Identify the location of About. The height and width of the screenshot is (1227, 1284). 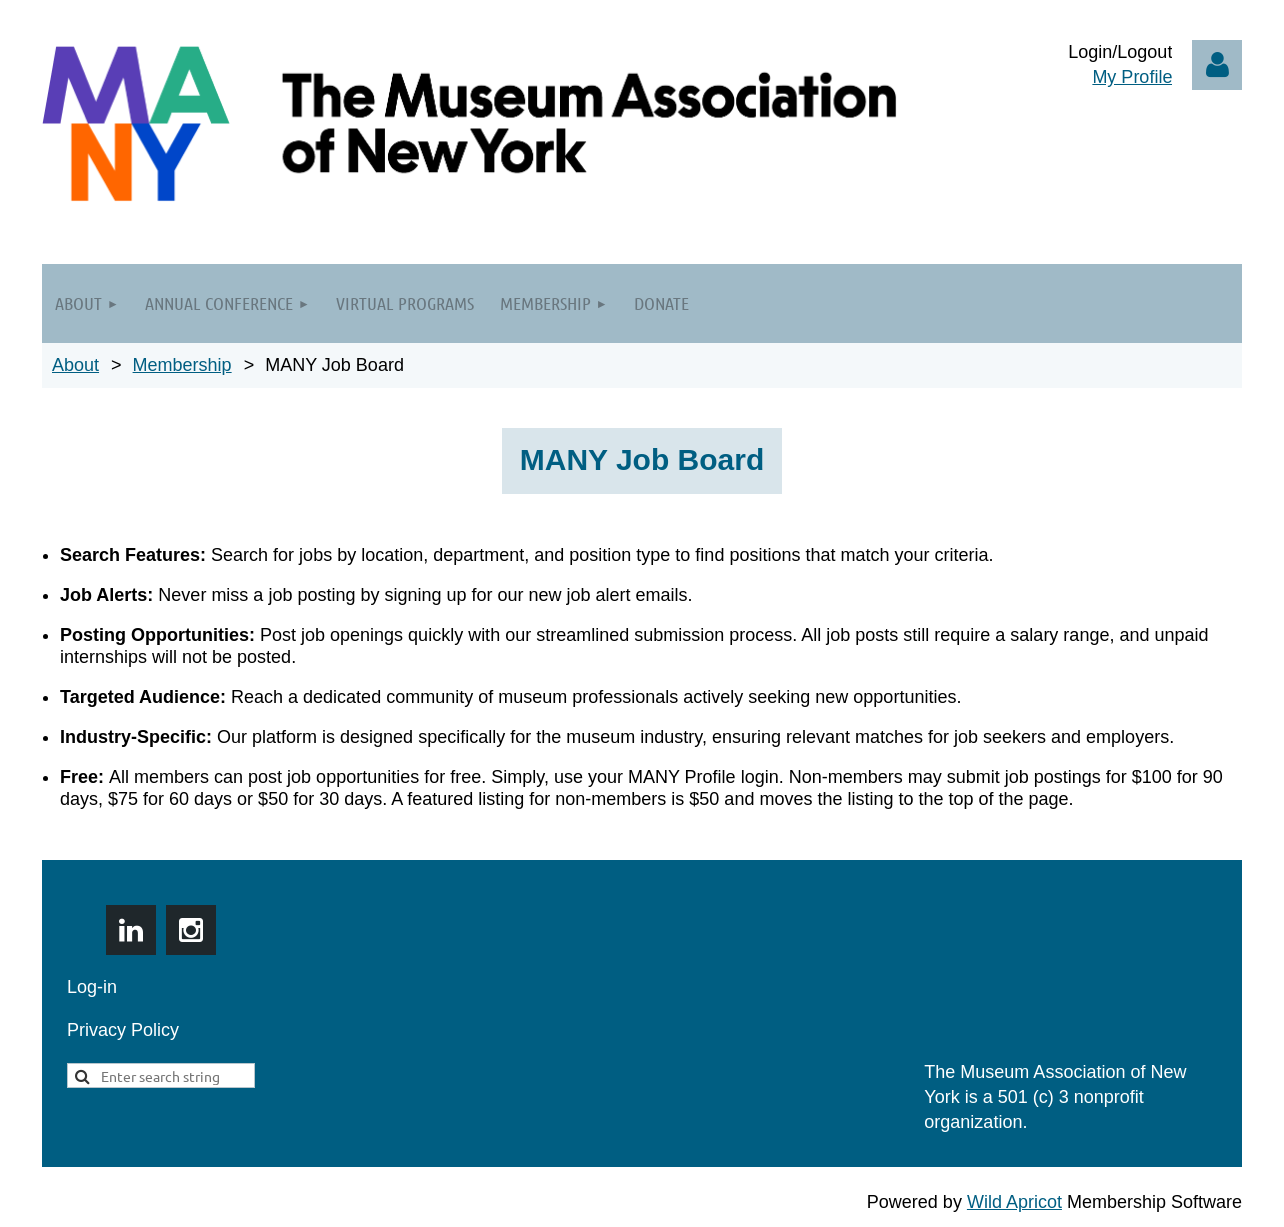
(75, 365).